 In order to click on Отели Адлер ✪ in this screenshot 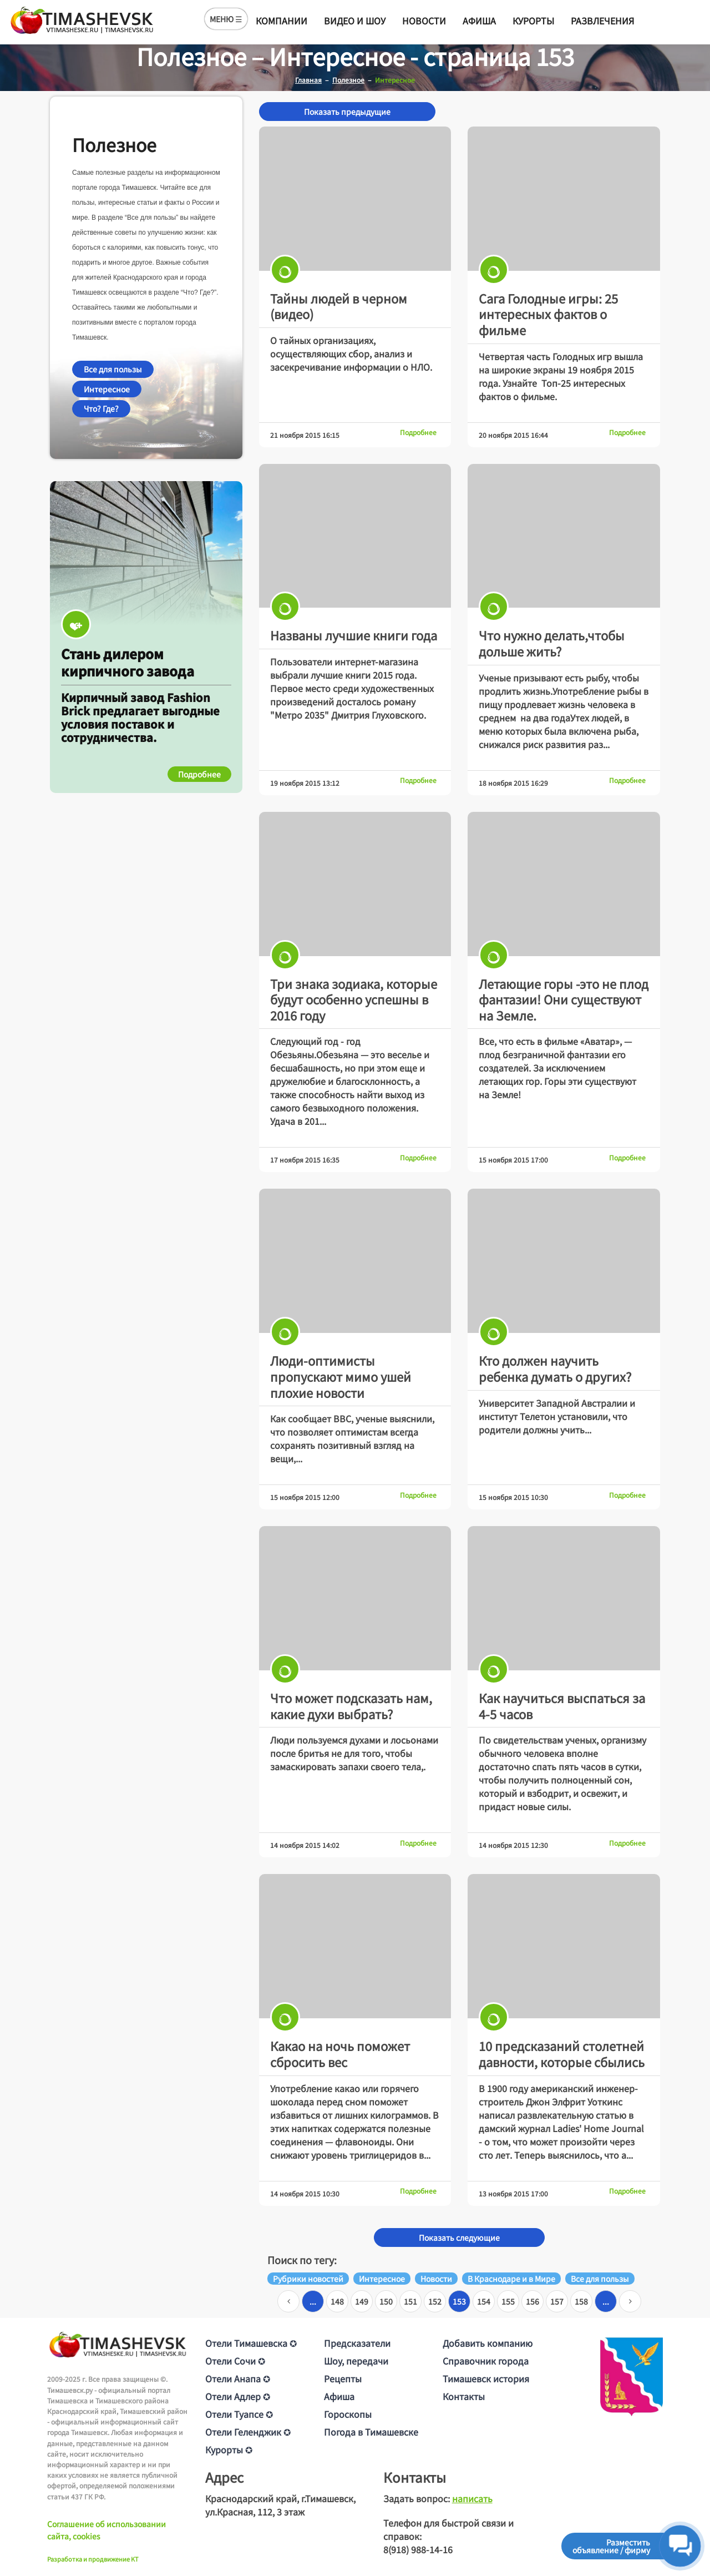, I will do `click(237, 2396)`.